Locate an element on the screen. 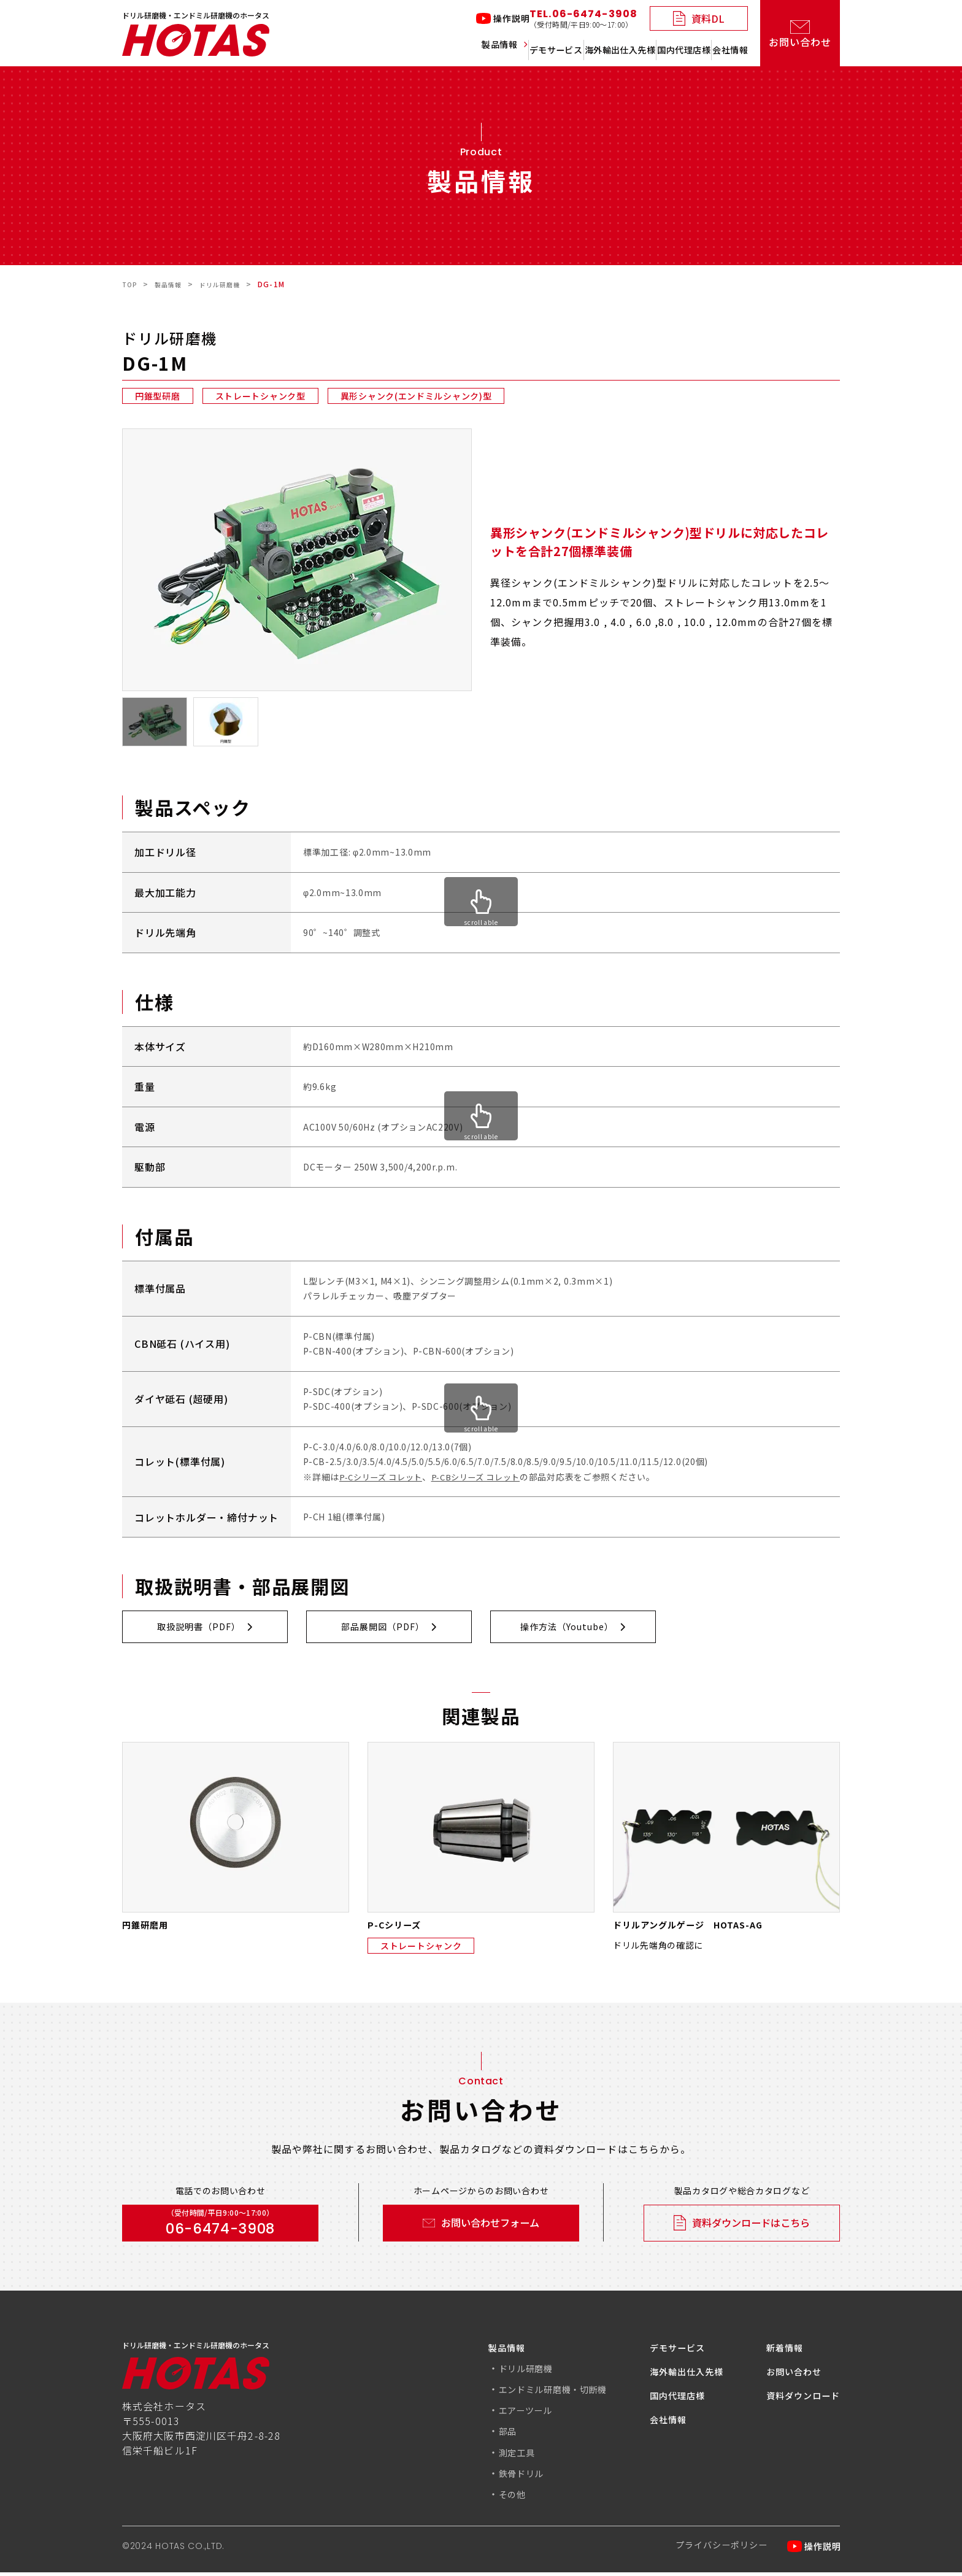  国内代理店様 is located at coordinates (651, 50).